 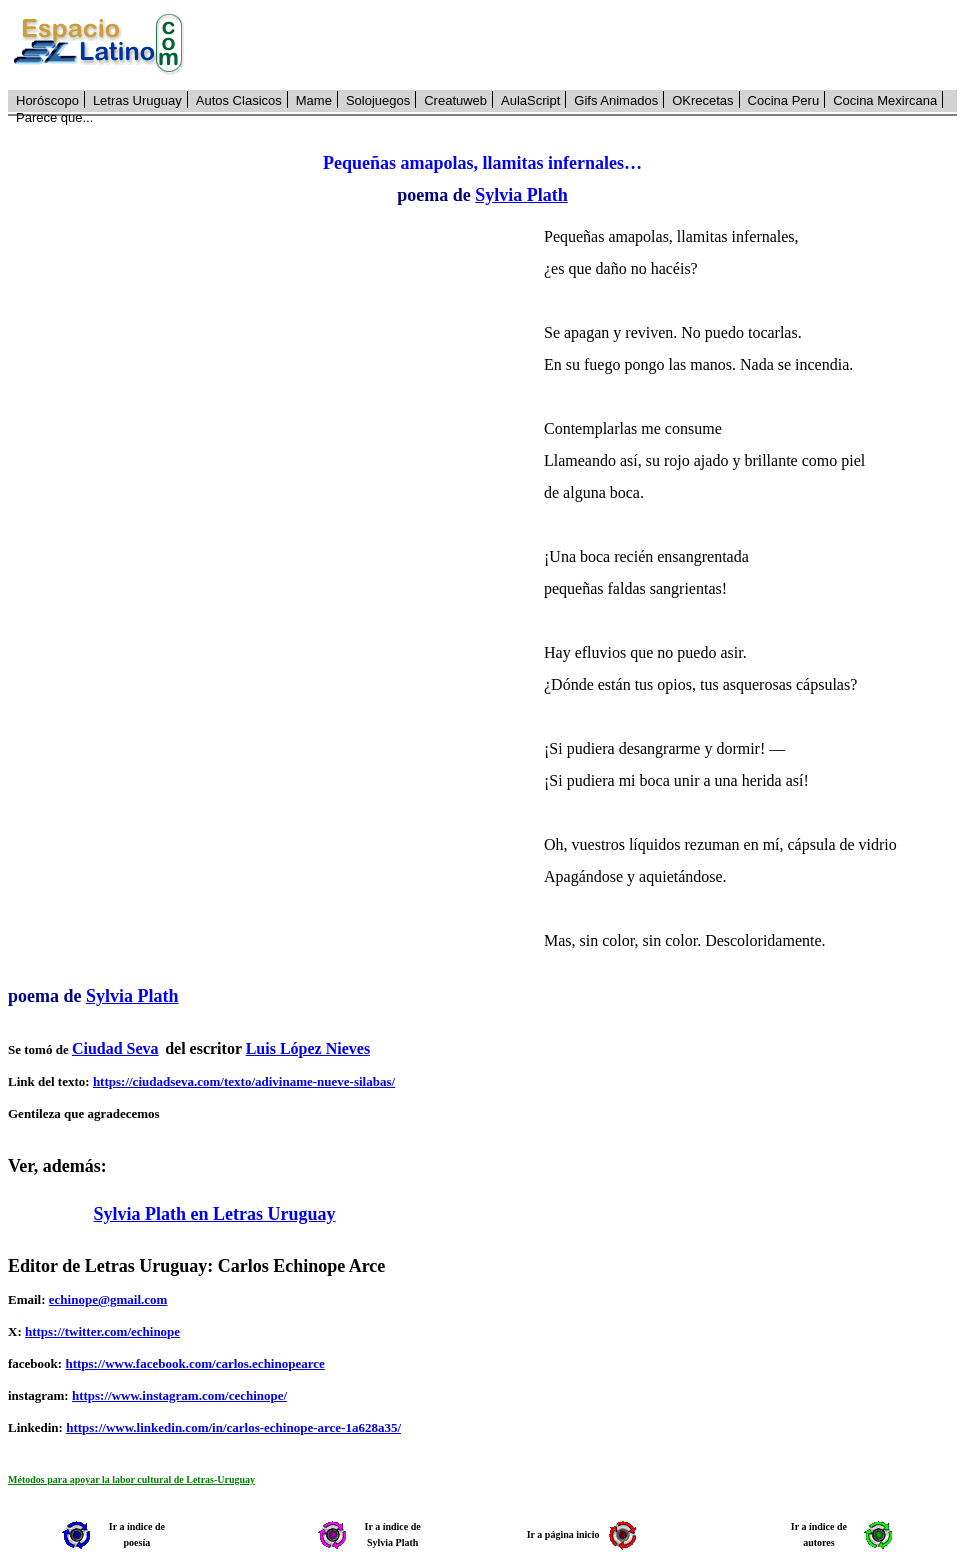 I want to click on https://ciudadseva.com/texto/adiviname-nueve-silabas/, so click(x=244, y=1081).